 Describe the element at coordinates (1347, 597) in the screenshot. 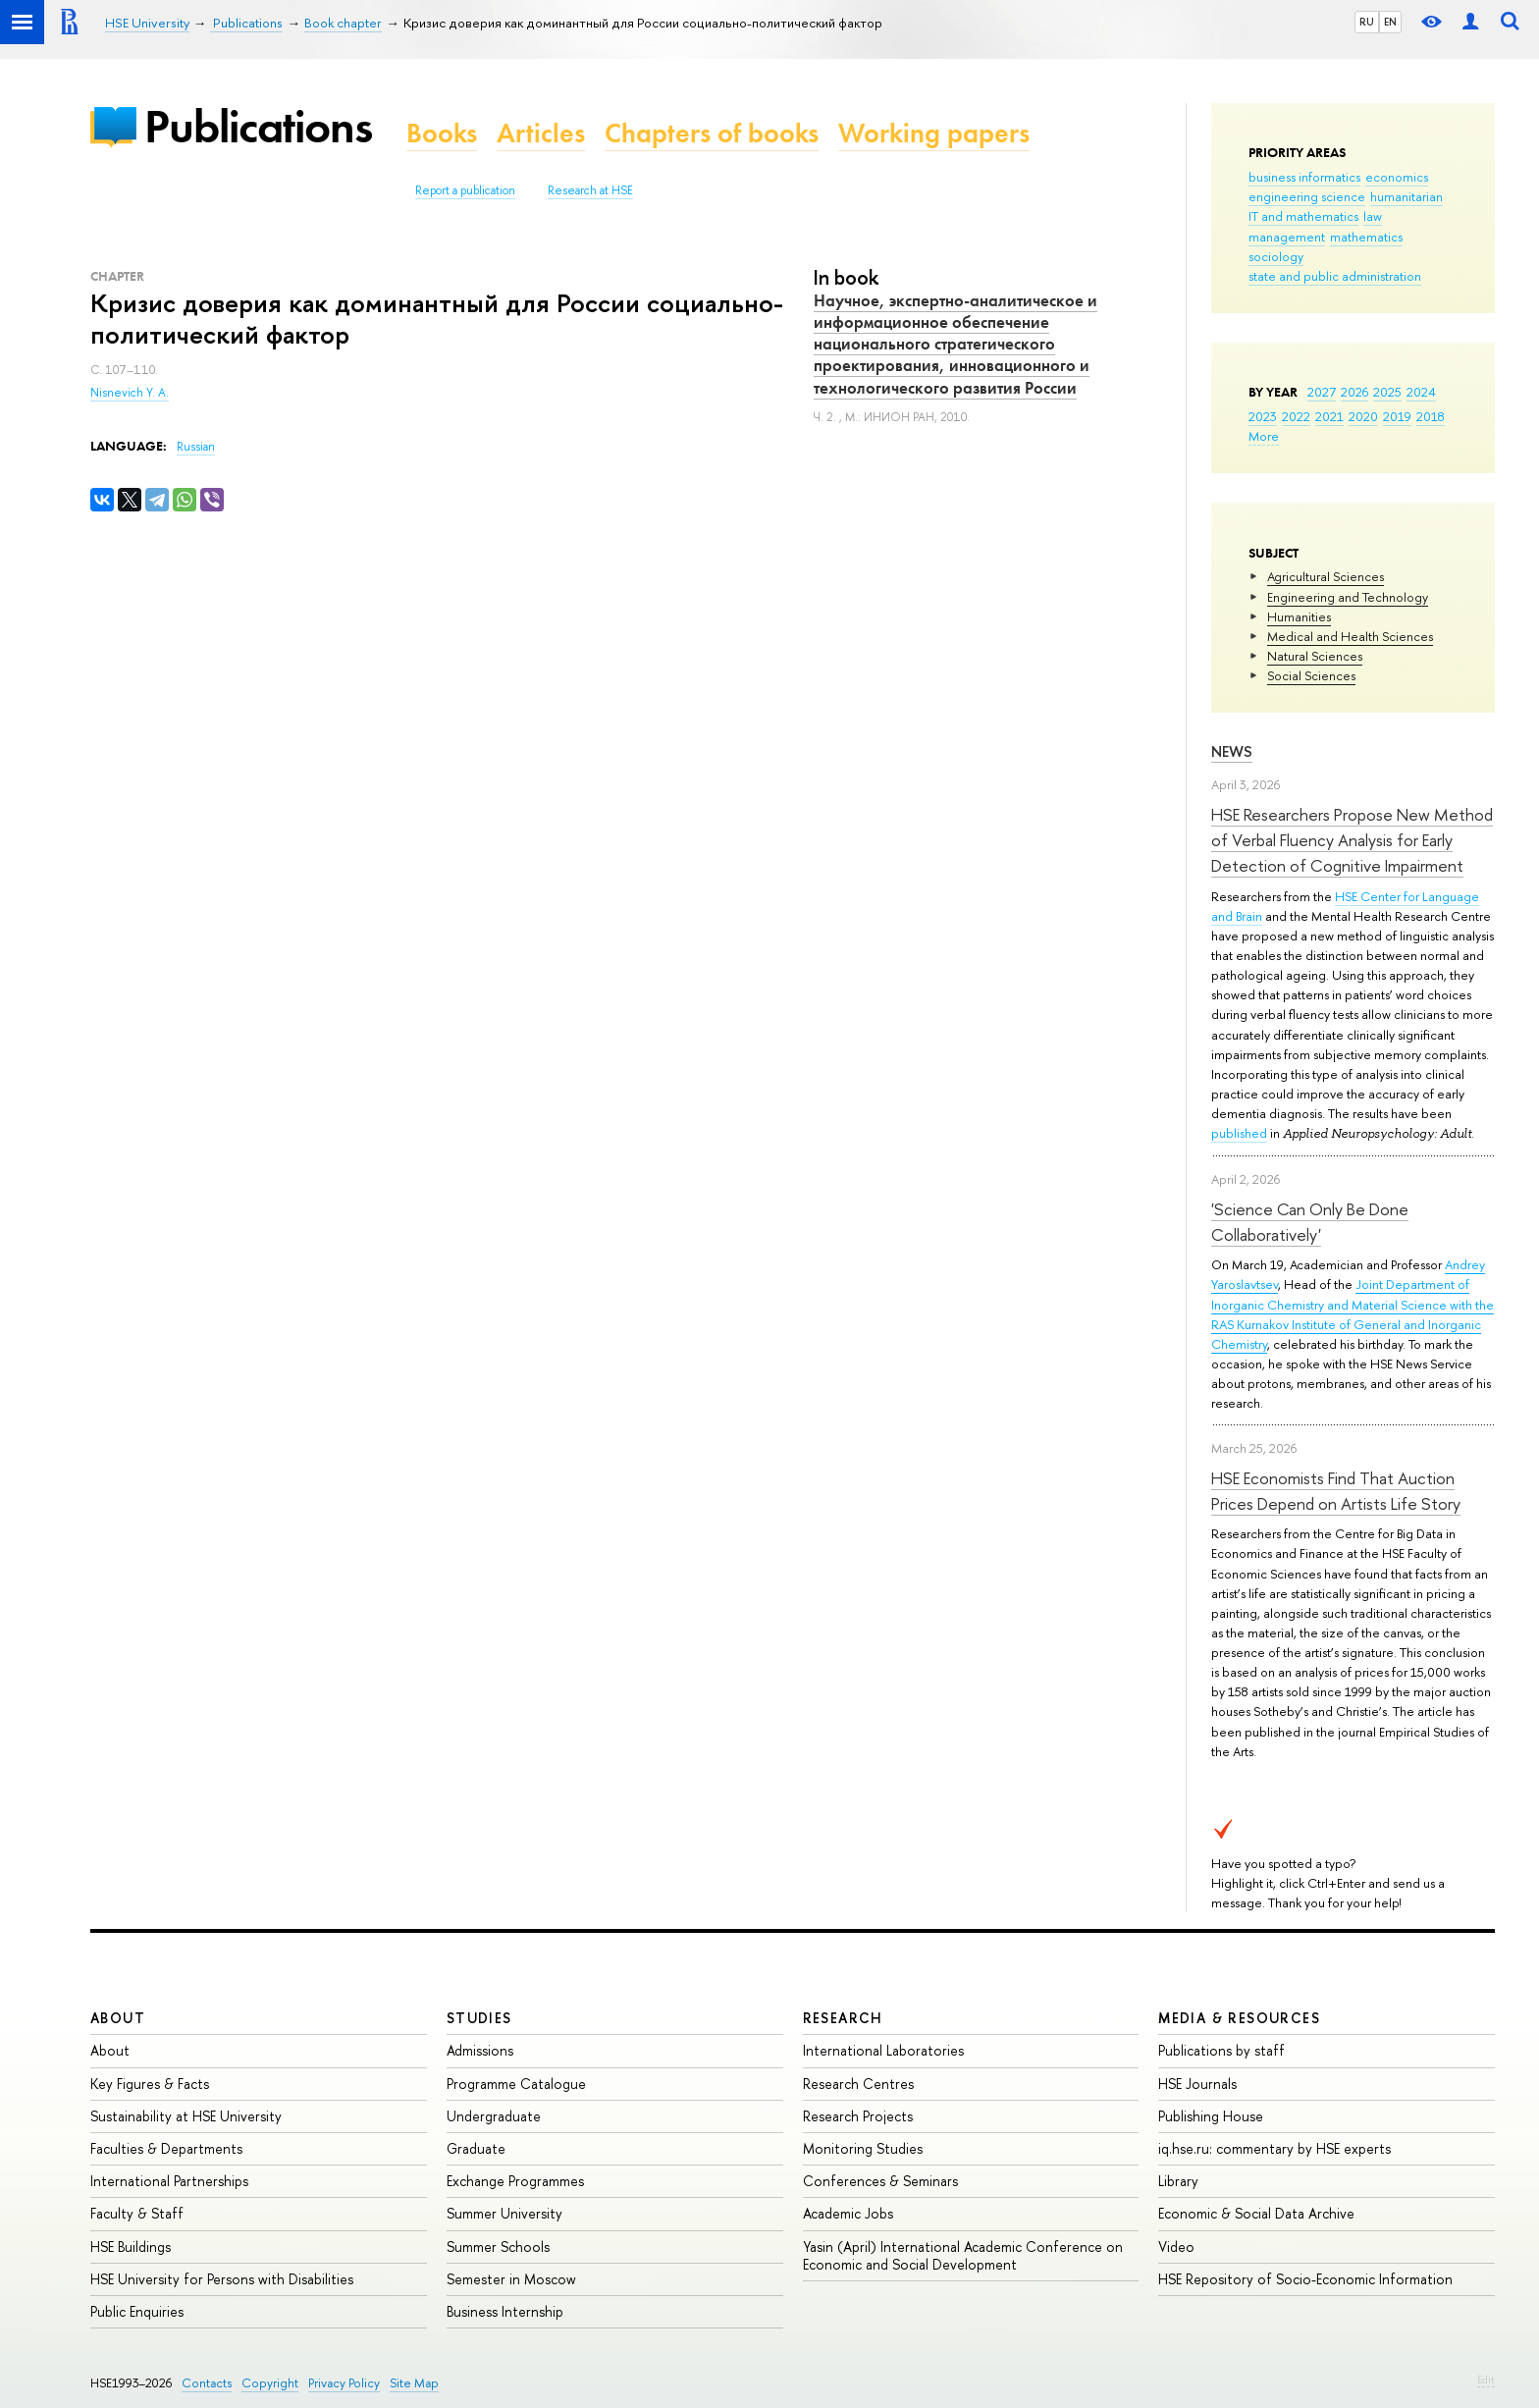

I see `Engineering and Technology` at that location.